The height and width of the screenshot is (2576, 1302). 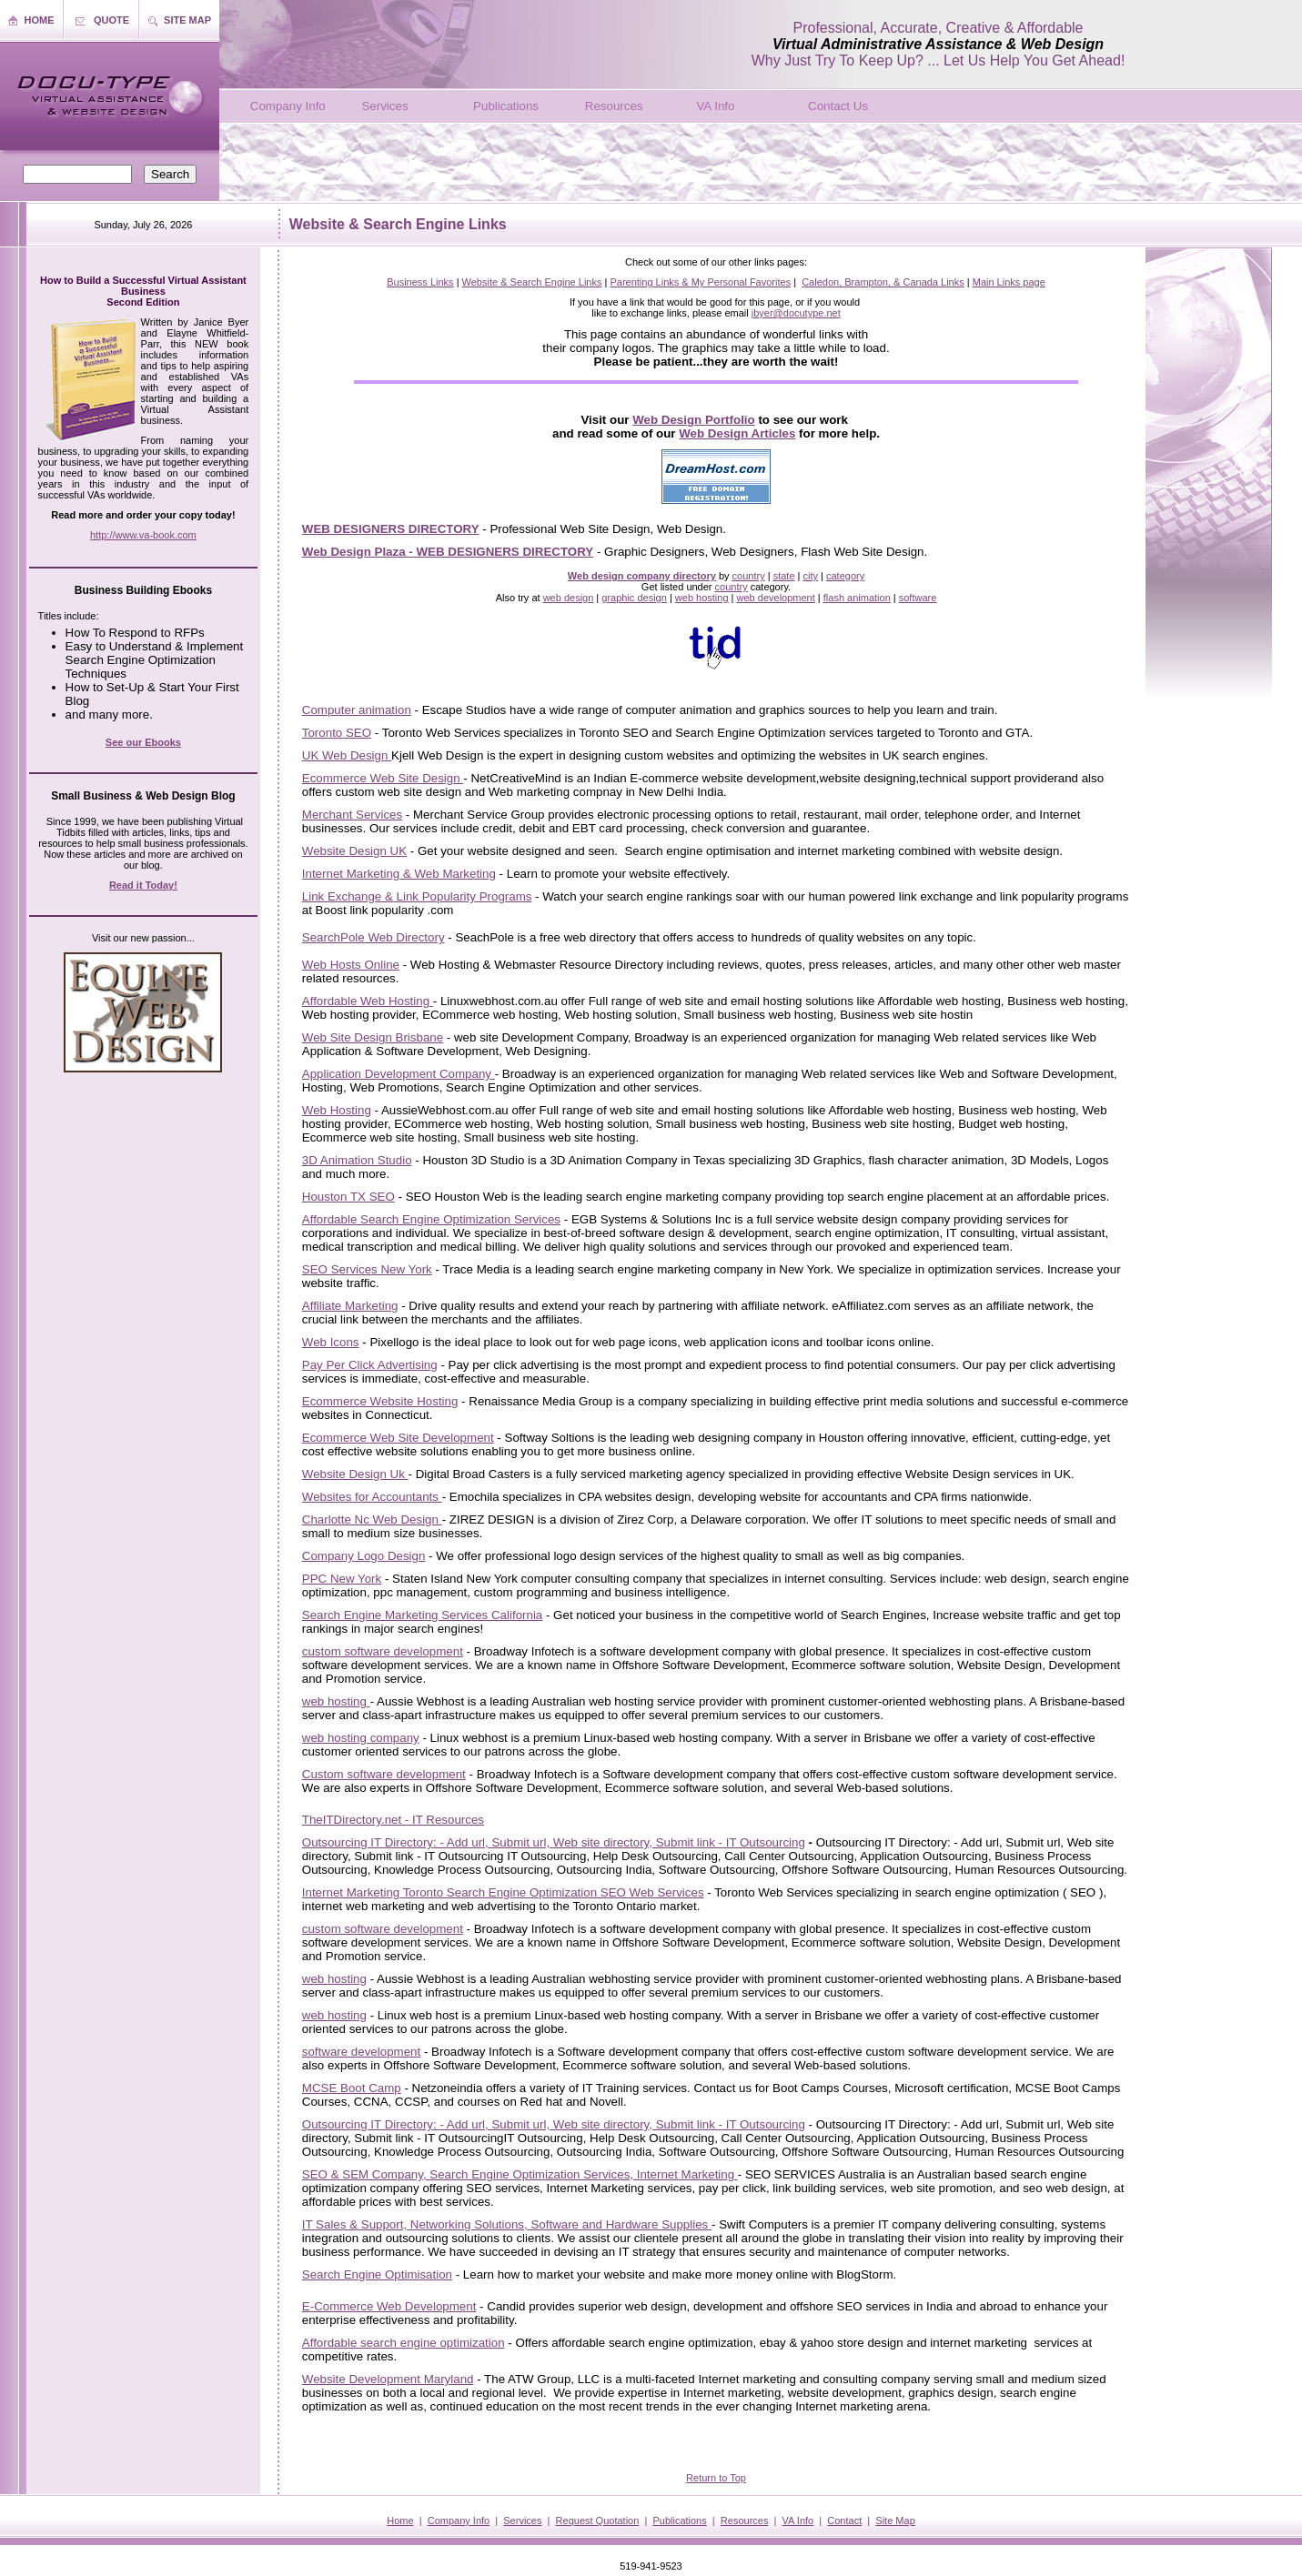 What do you see at coordinates (143, 534) in the screenshot?
I see `http://www.va-book.com` at bounding box center [143, 534].